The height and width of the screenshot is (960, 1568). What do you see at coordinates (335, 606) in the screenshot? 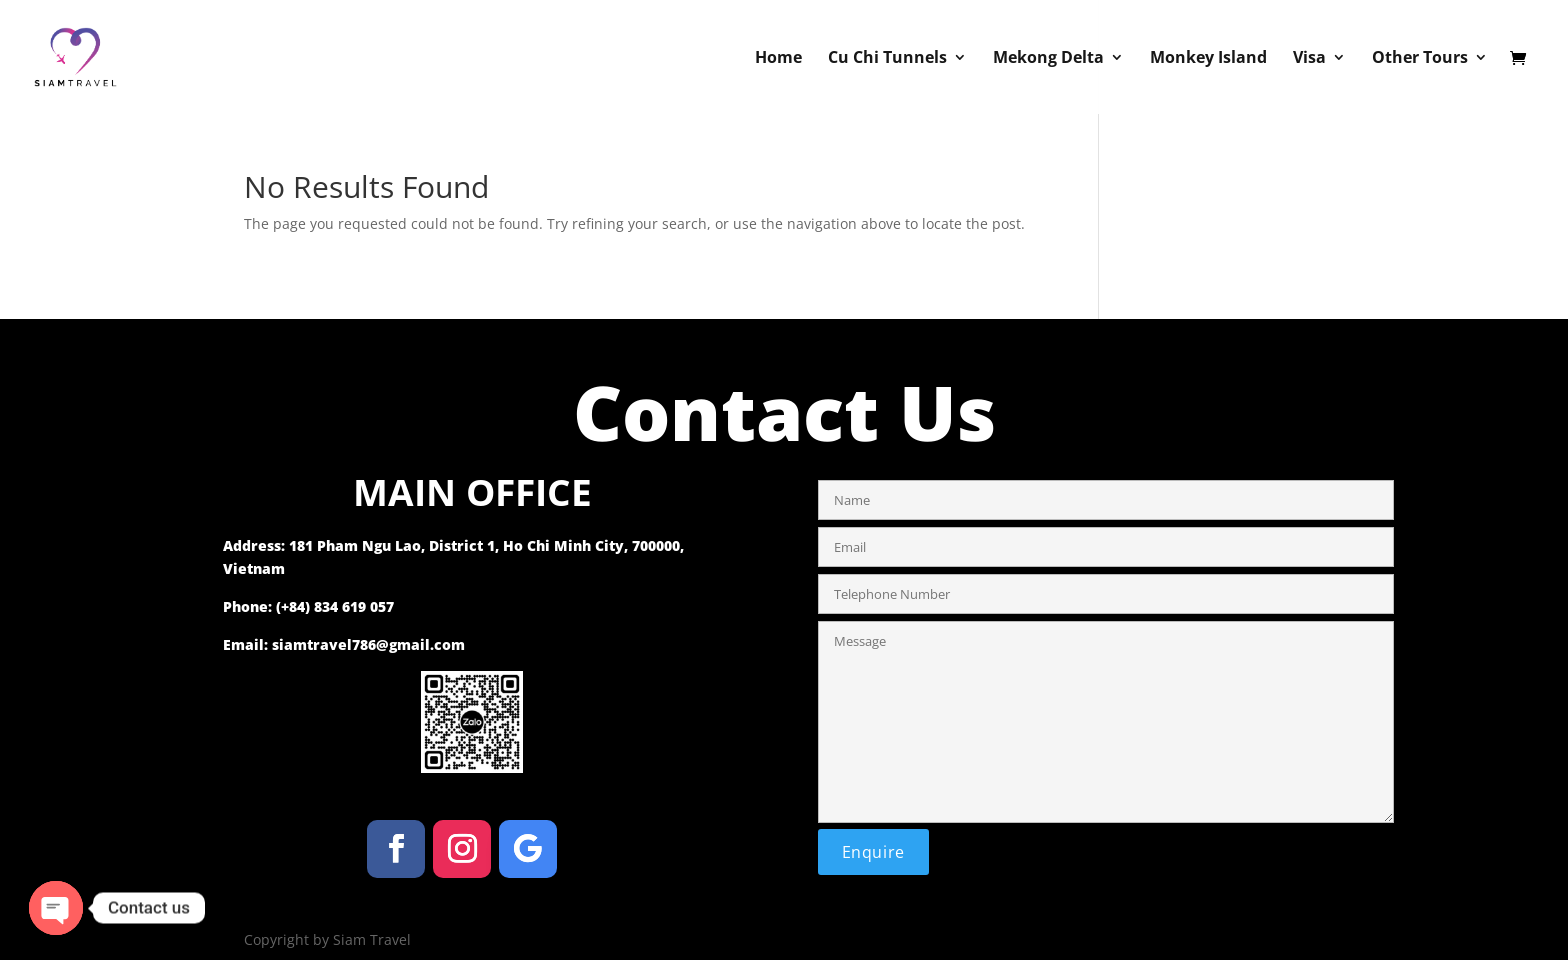
I see `(+84) 834 619 057` at bounding box center [335, 606].